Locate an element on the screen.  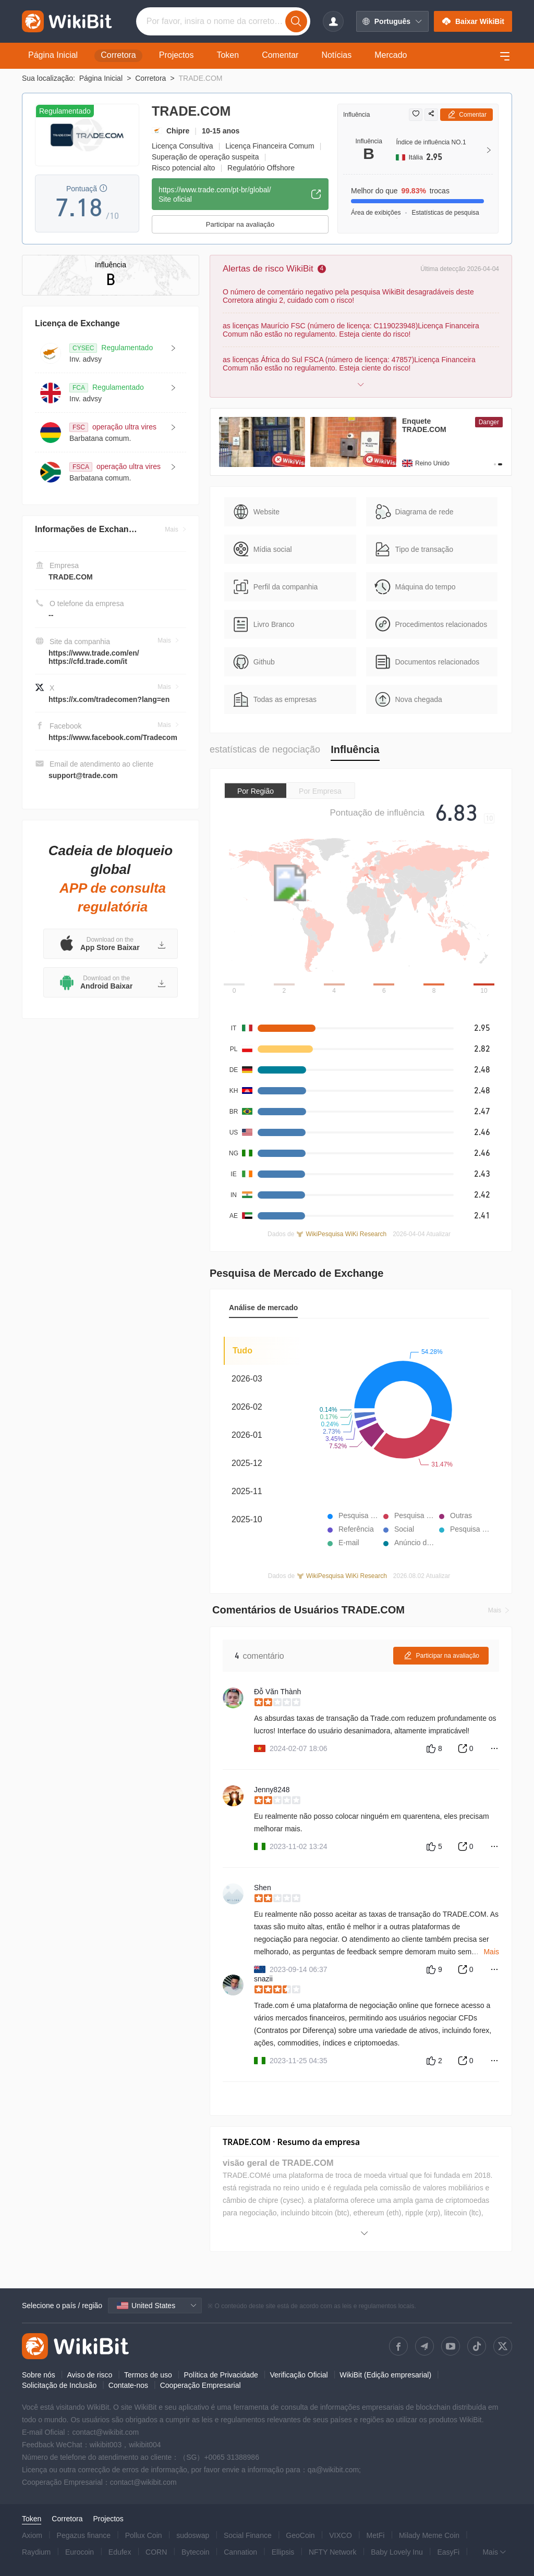
Participar na avaliação is located at coordinates (240, 224).